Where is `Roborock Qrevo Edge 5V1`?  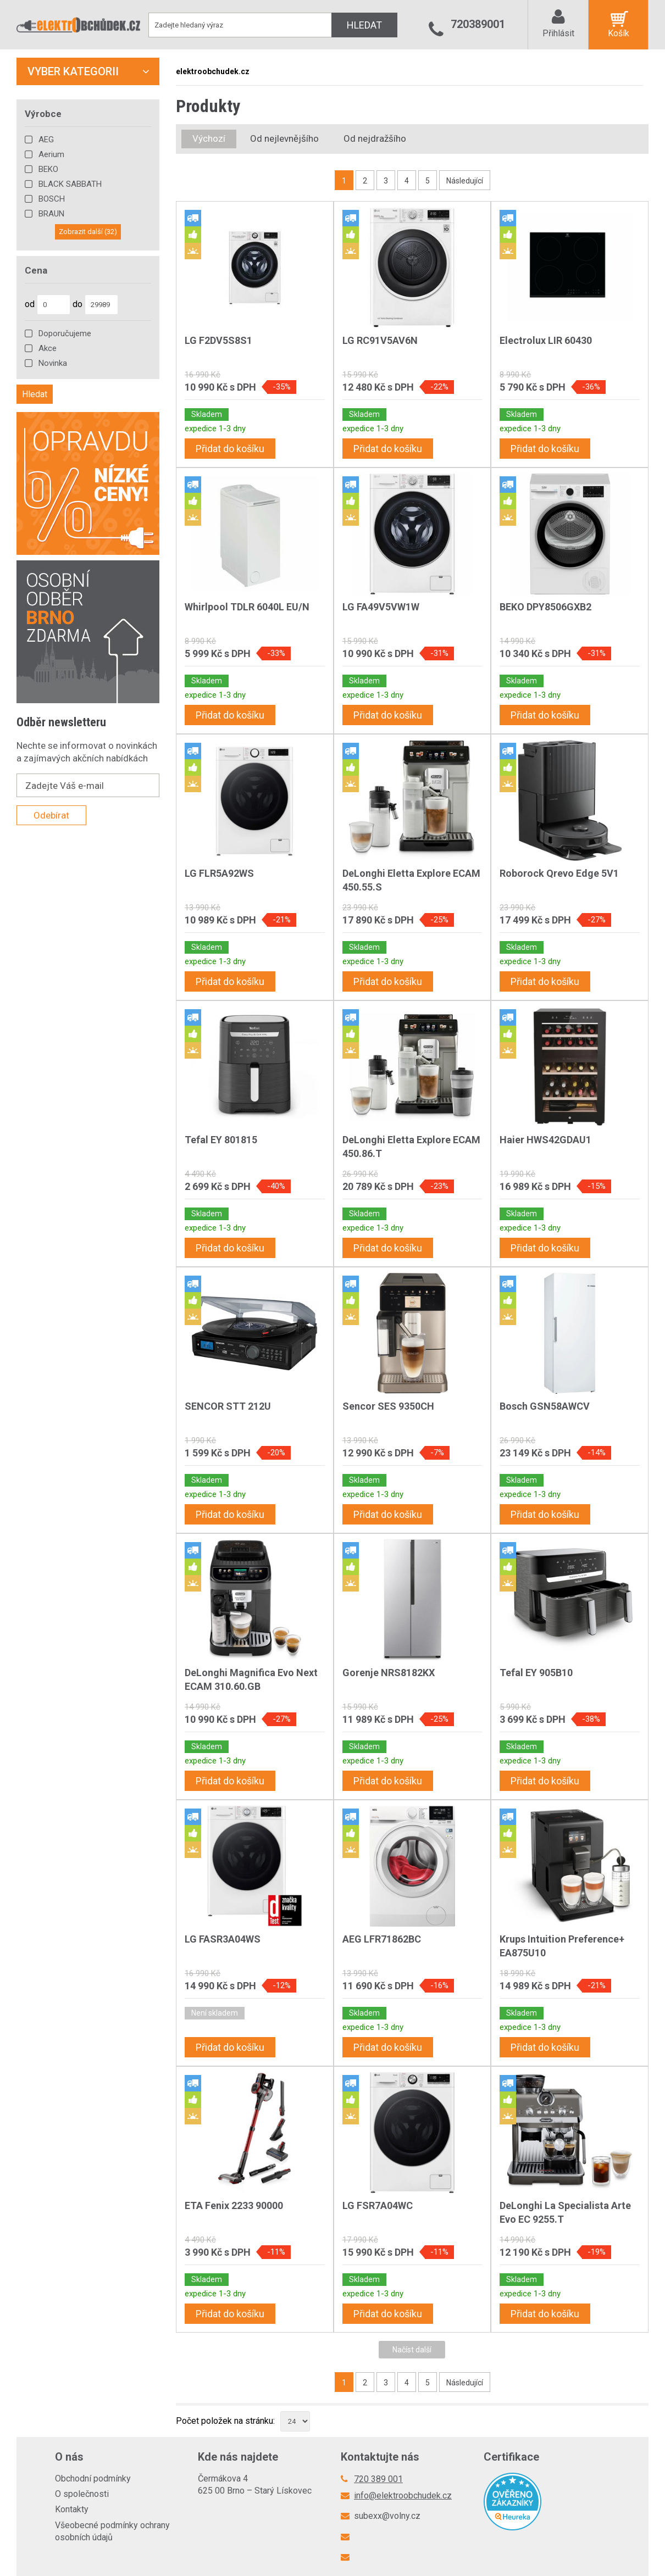 Roborock Qrevo Edge 5V1 is located at coordinates (559, 873).